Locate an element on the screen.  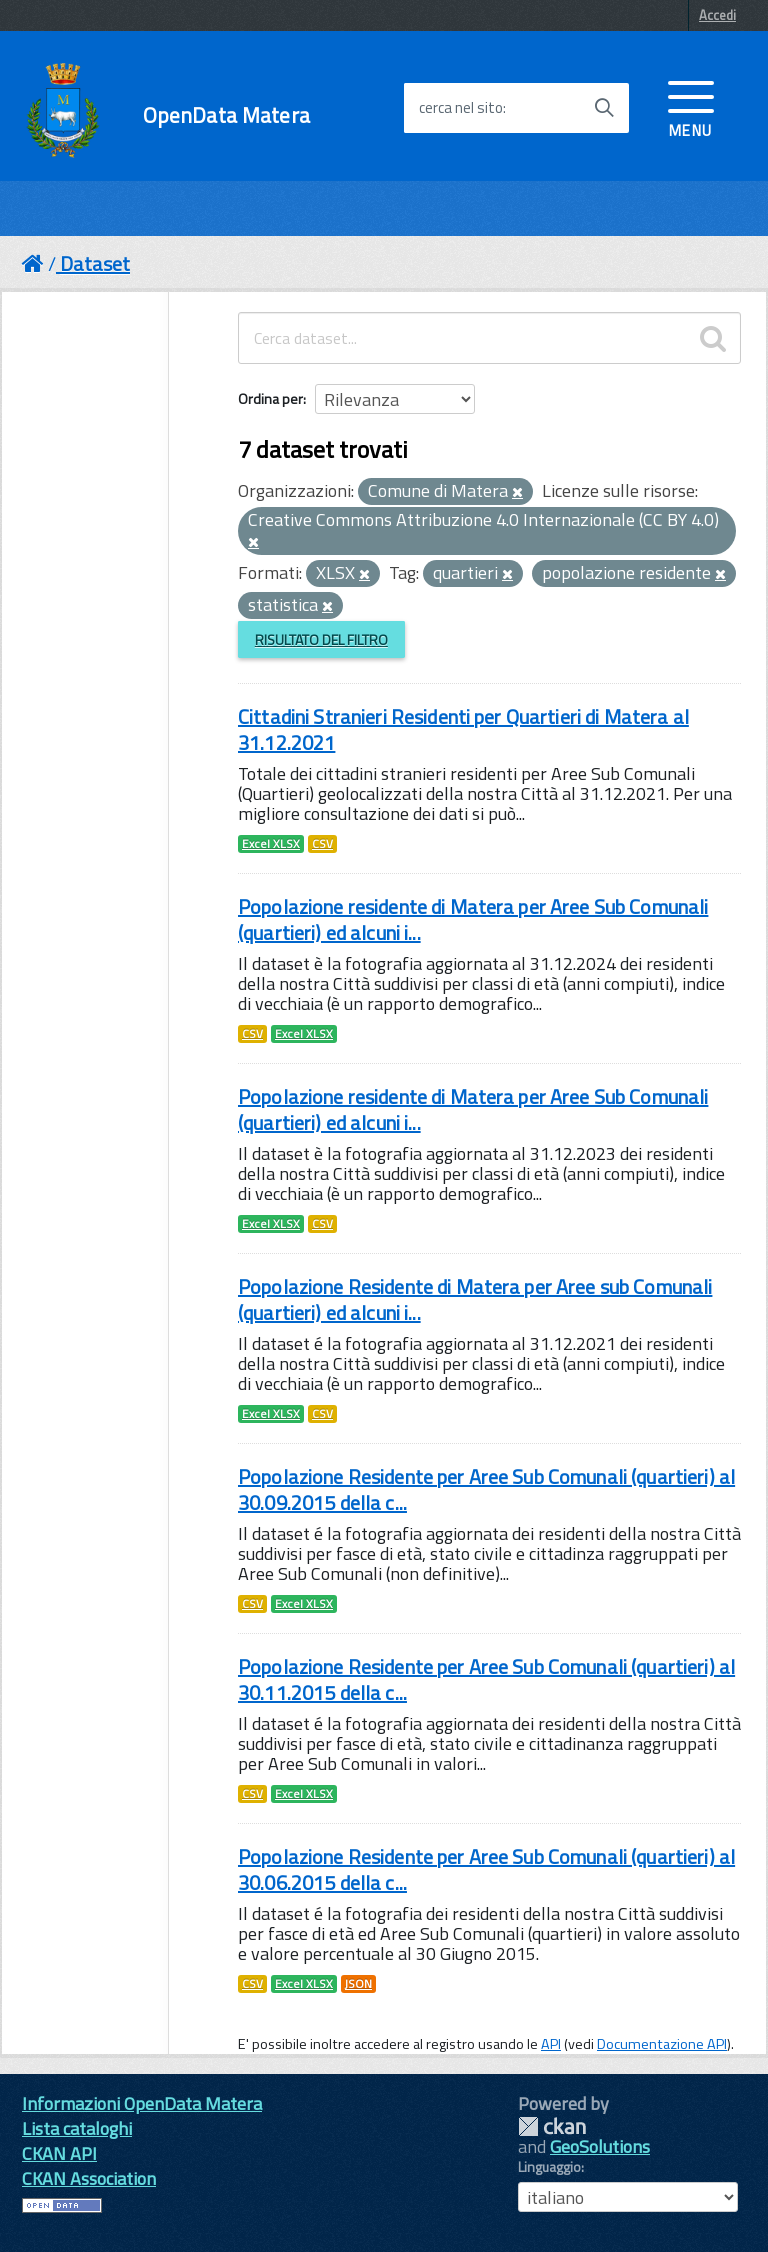
API is located at coordinates (551, 2044).